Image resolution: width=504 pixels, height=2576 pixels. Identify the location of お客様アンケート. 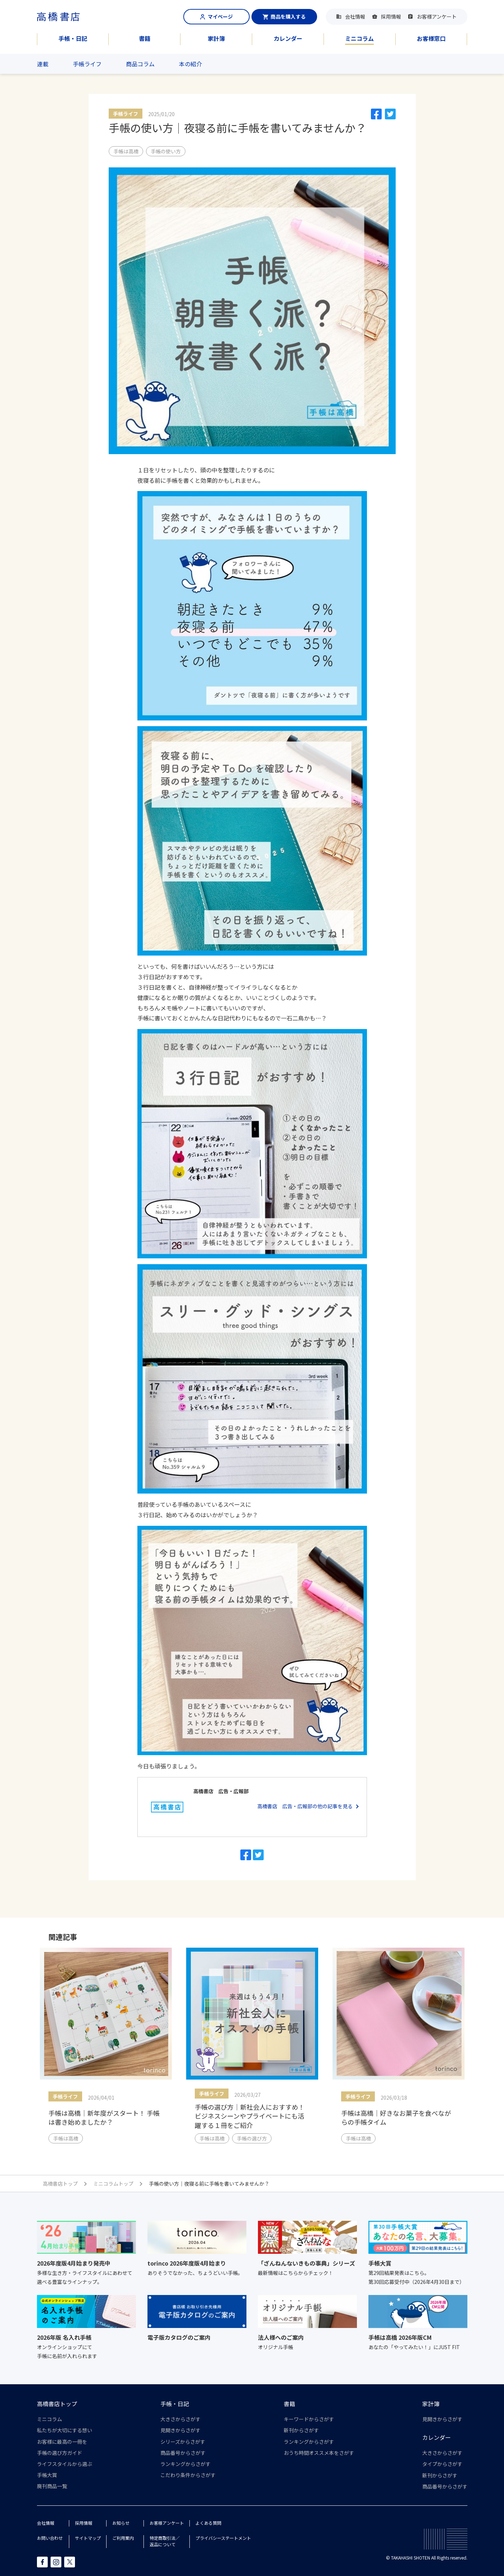
(437, 16).